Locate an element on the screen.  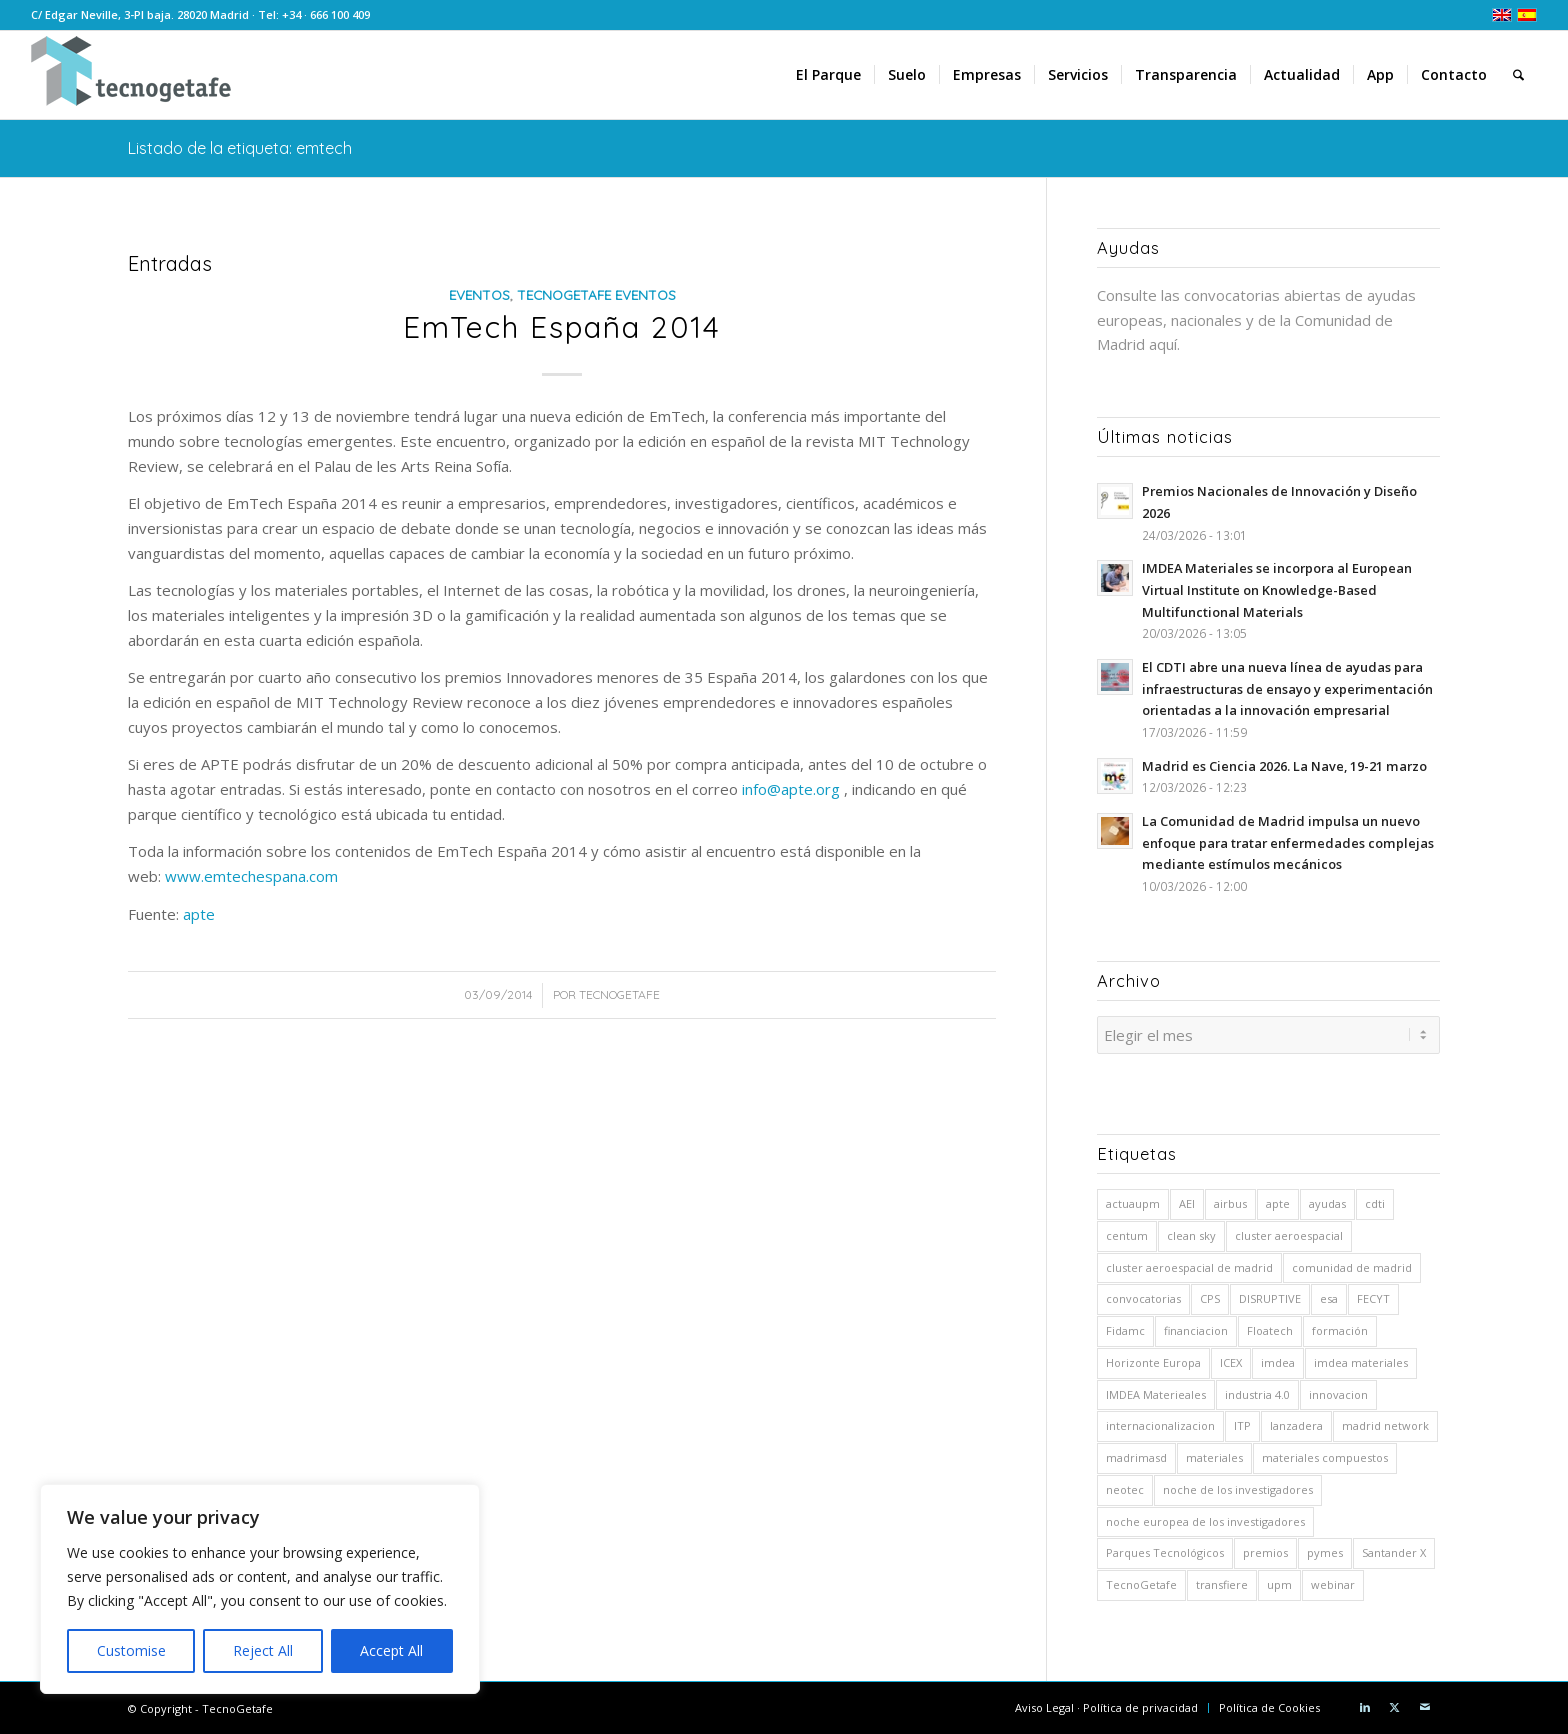
Parques Tecnológicos [Parques Tecnológicos (5 elementos)] is located at coordinates (1165, 1549).